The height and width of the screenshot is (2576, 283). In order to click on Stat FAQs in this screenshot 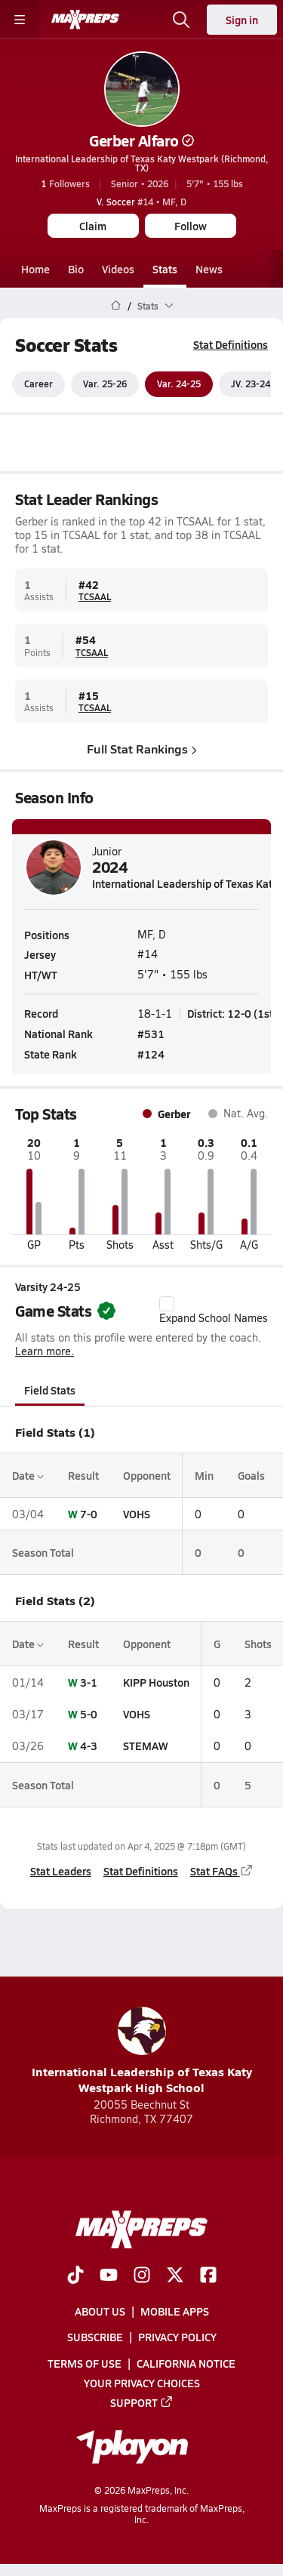, I will do `click(222, 1871)`.